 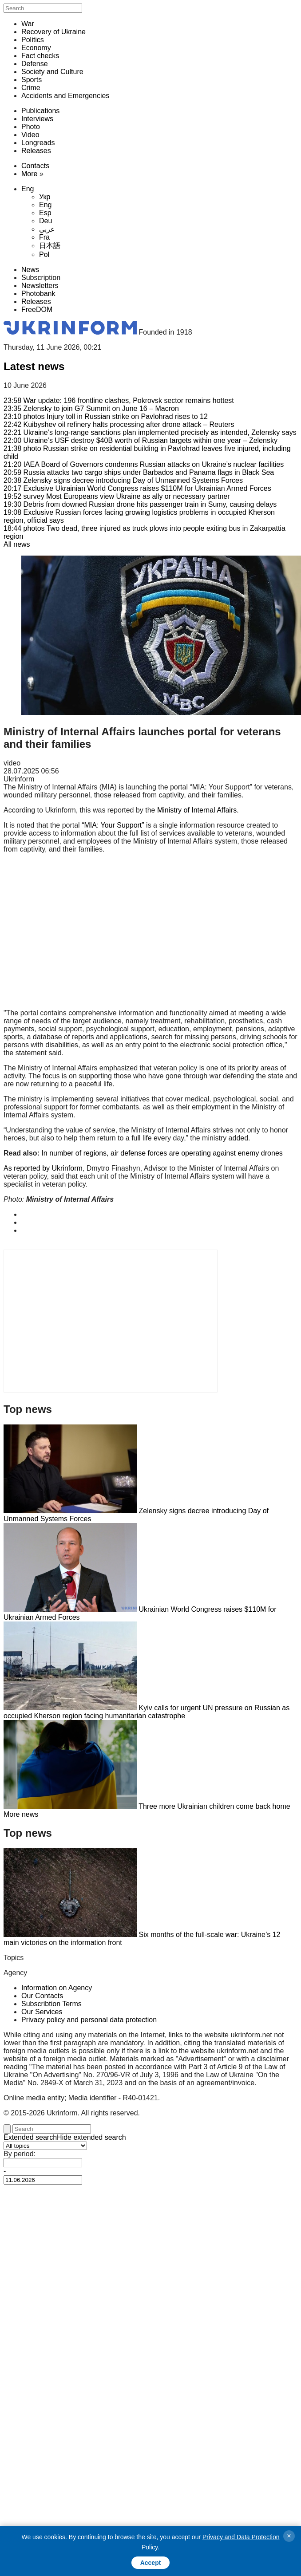 I want to click on Our Services, so click(x=41, y=2012).